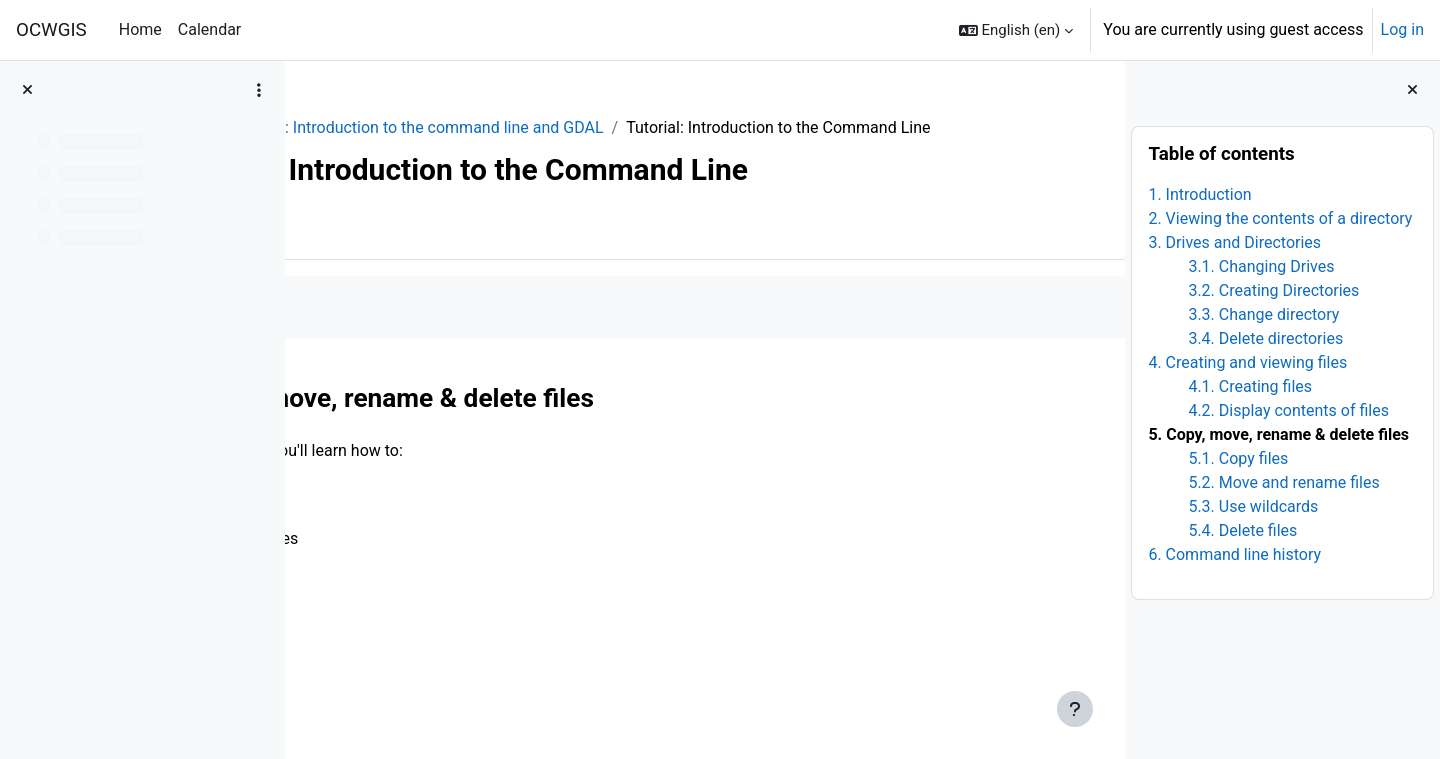  Describe the element at coordinates (1280, 218) in the screenshot. I see `2. Viewing the contents of a directory` at that location.